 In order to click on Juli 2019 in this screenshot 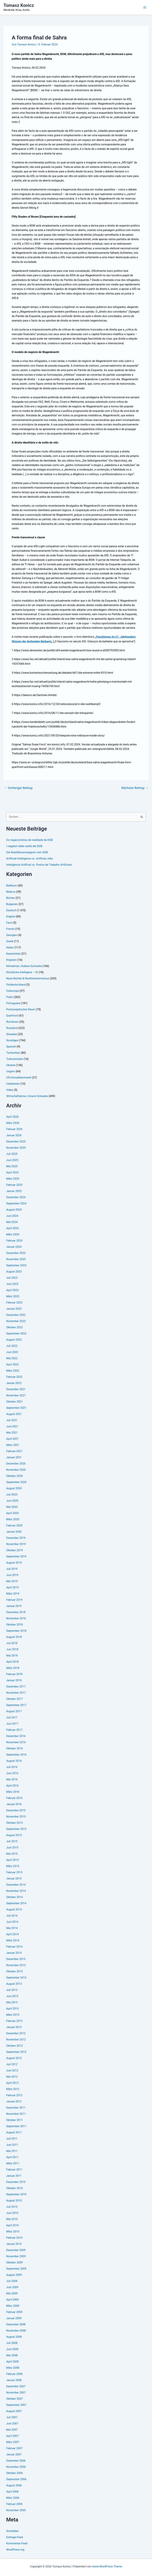, I will do `click(11, 1568)`.